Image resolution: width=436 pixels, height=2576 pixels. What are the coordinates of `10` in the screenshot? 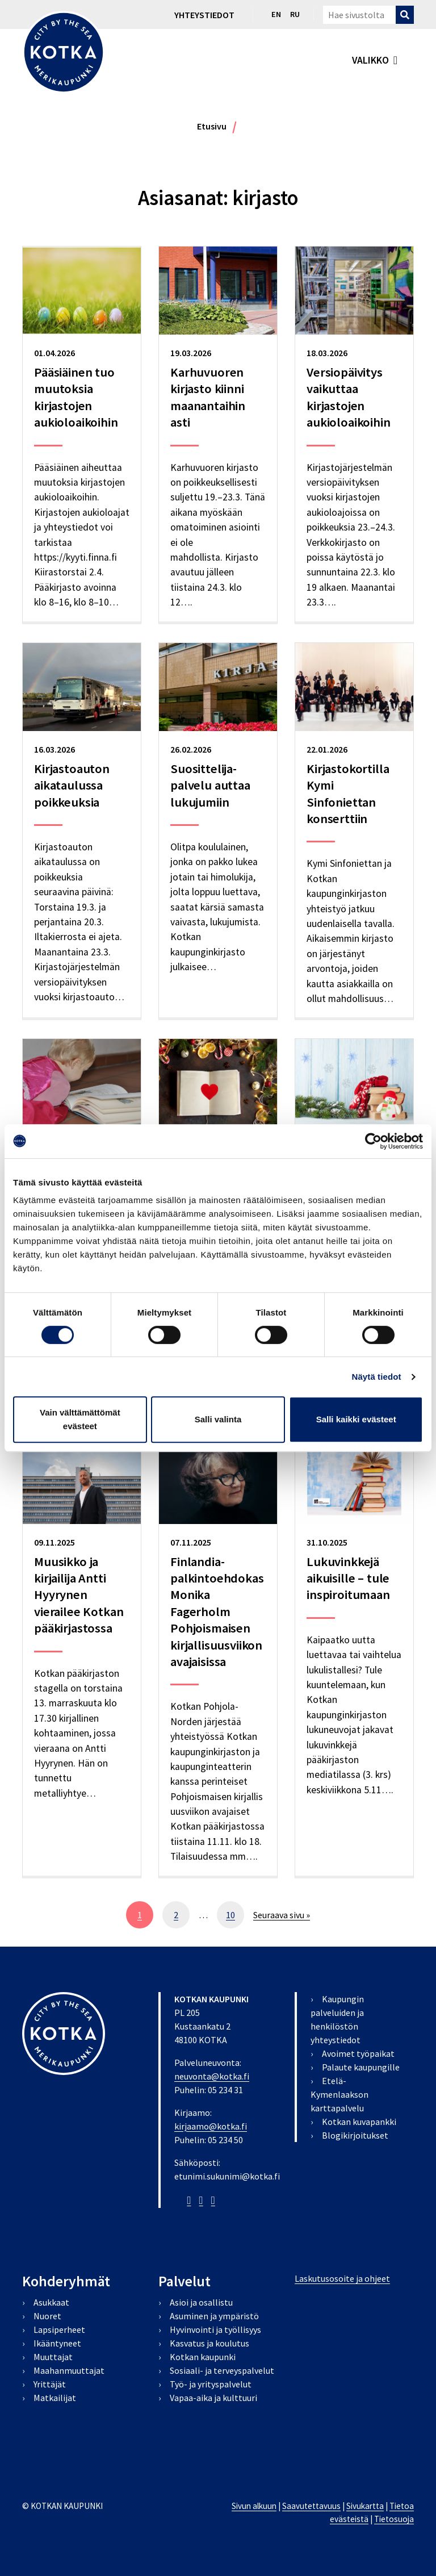 It's located at (235, 1918).